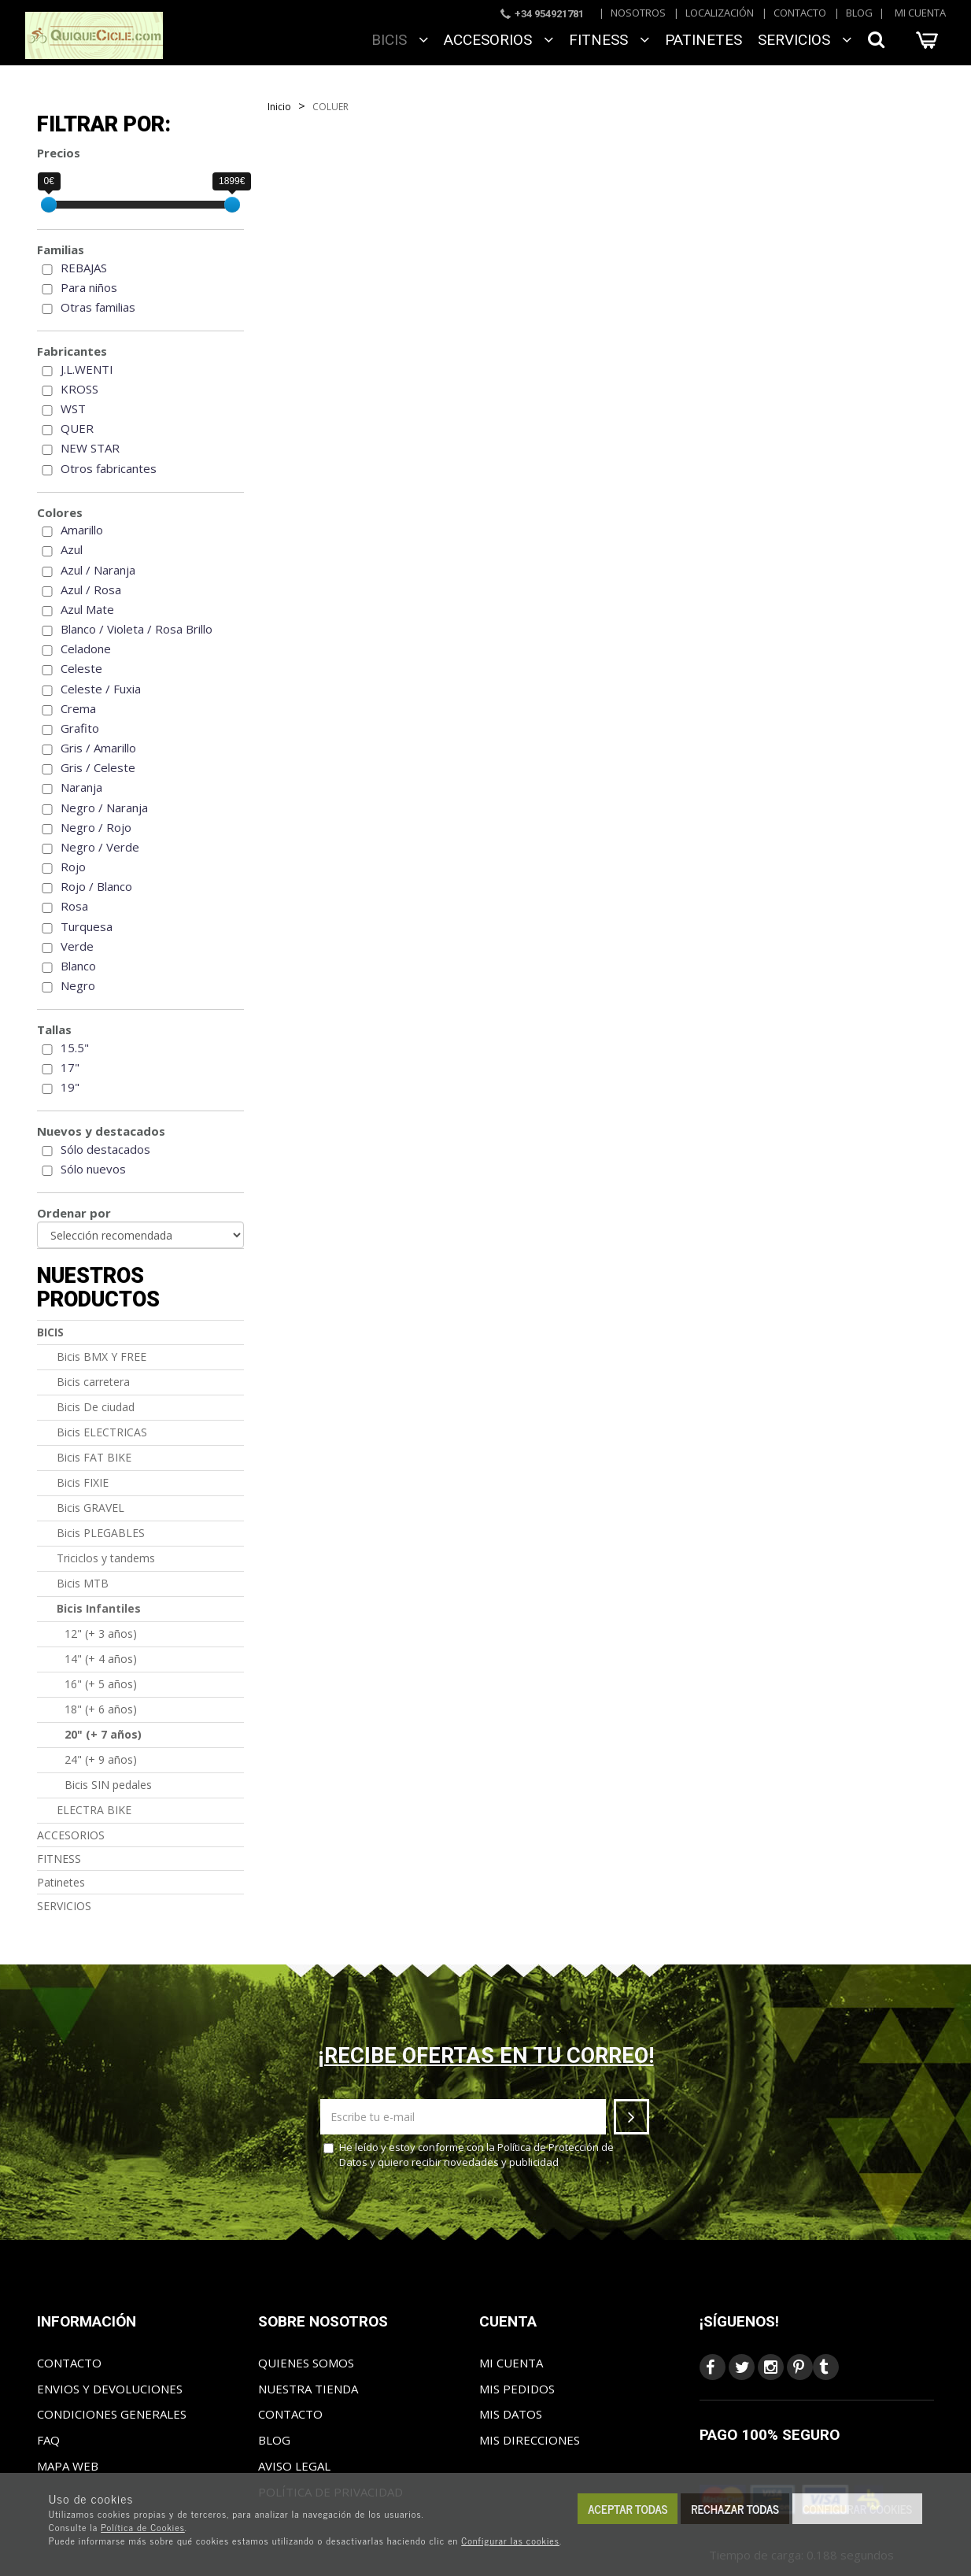 This screenshot has height=2576, width=971. I want to click on Configurar cookies, so click(857, 2509).